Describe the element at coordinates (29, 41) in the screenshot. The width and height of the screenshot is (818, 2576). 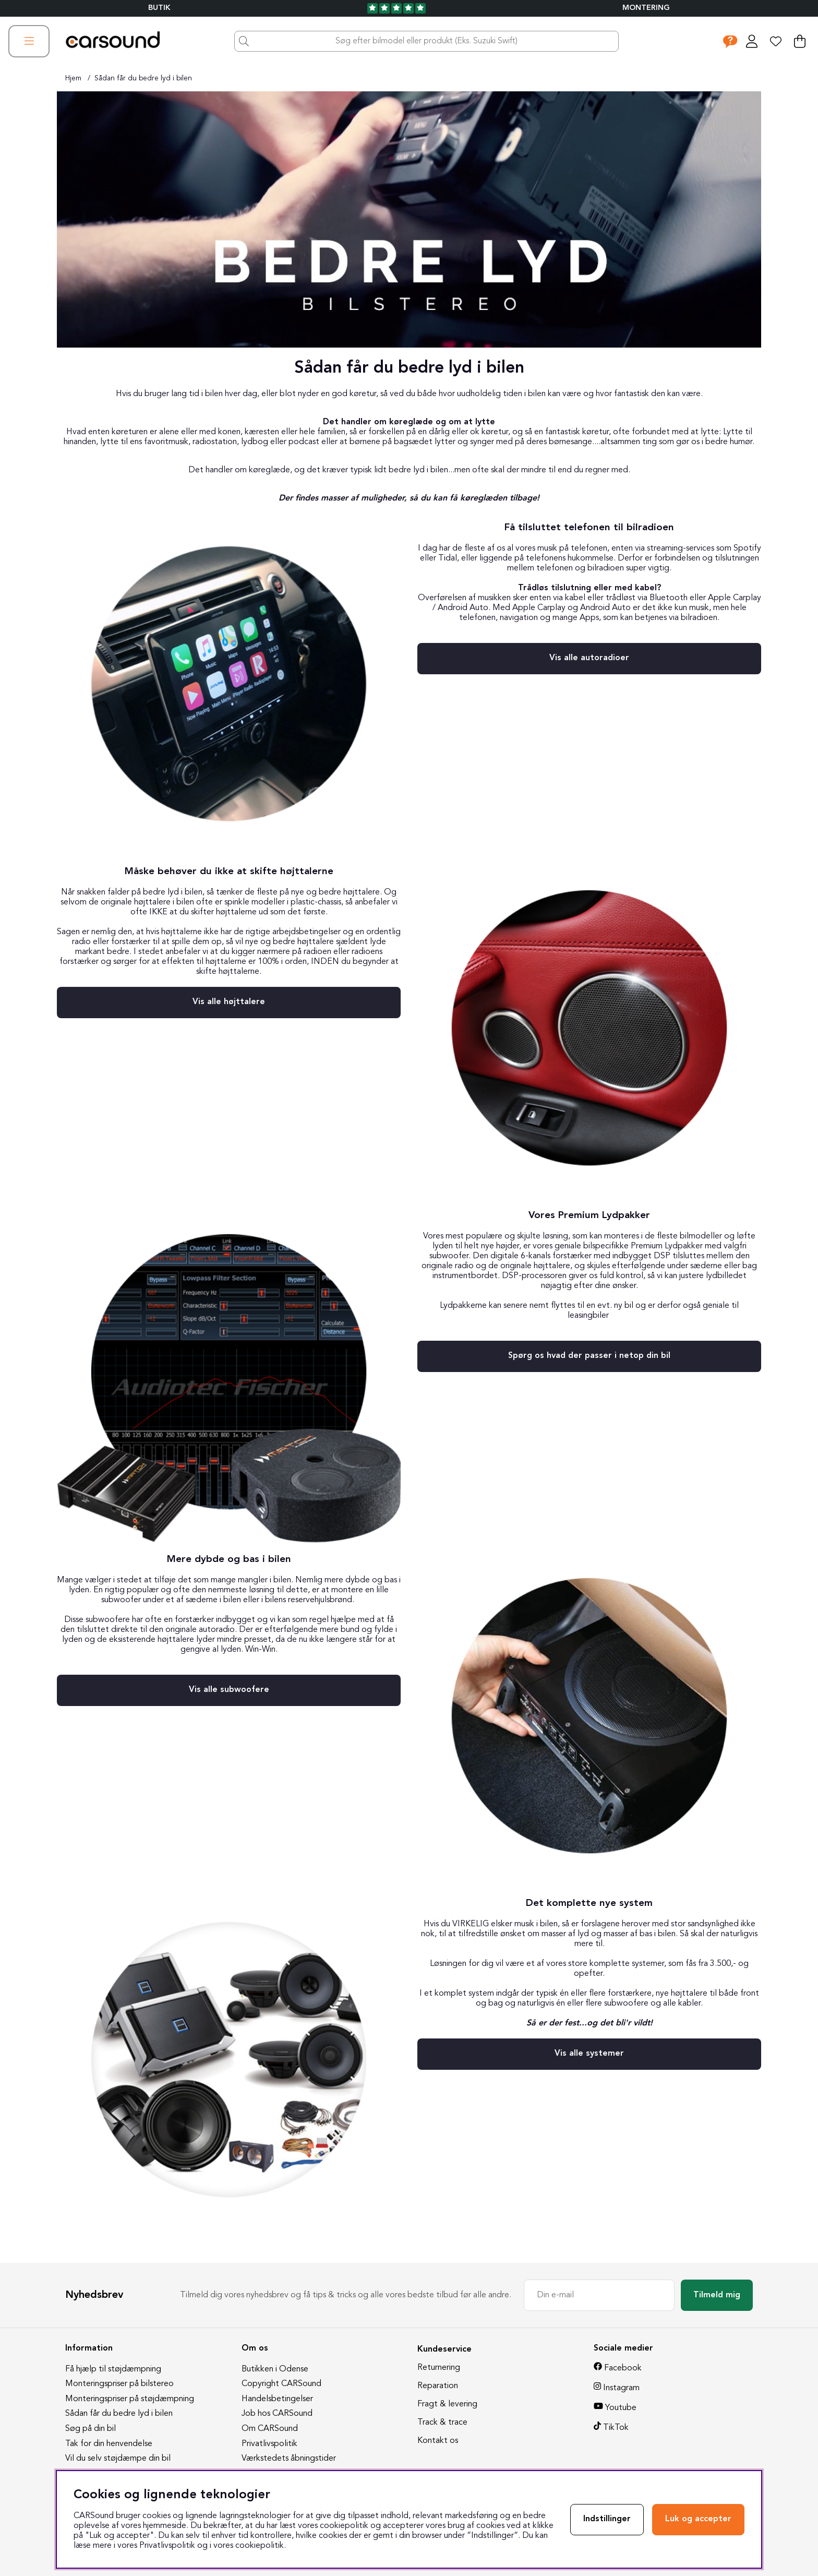
I see `[Hovednavigation]` at that location.